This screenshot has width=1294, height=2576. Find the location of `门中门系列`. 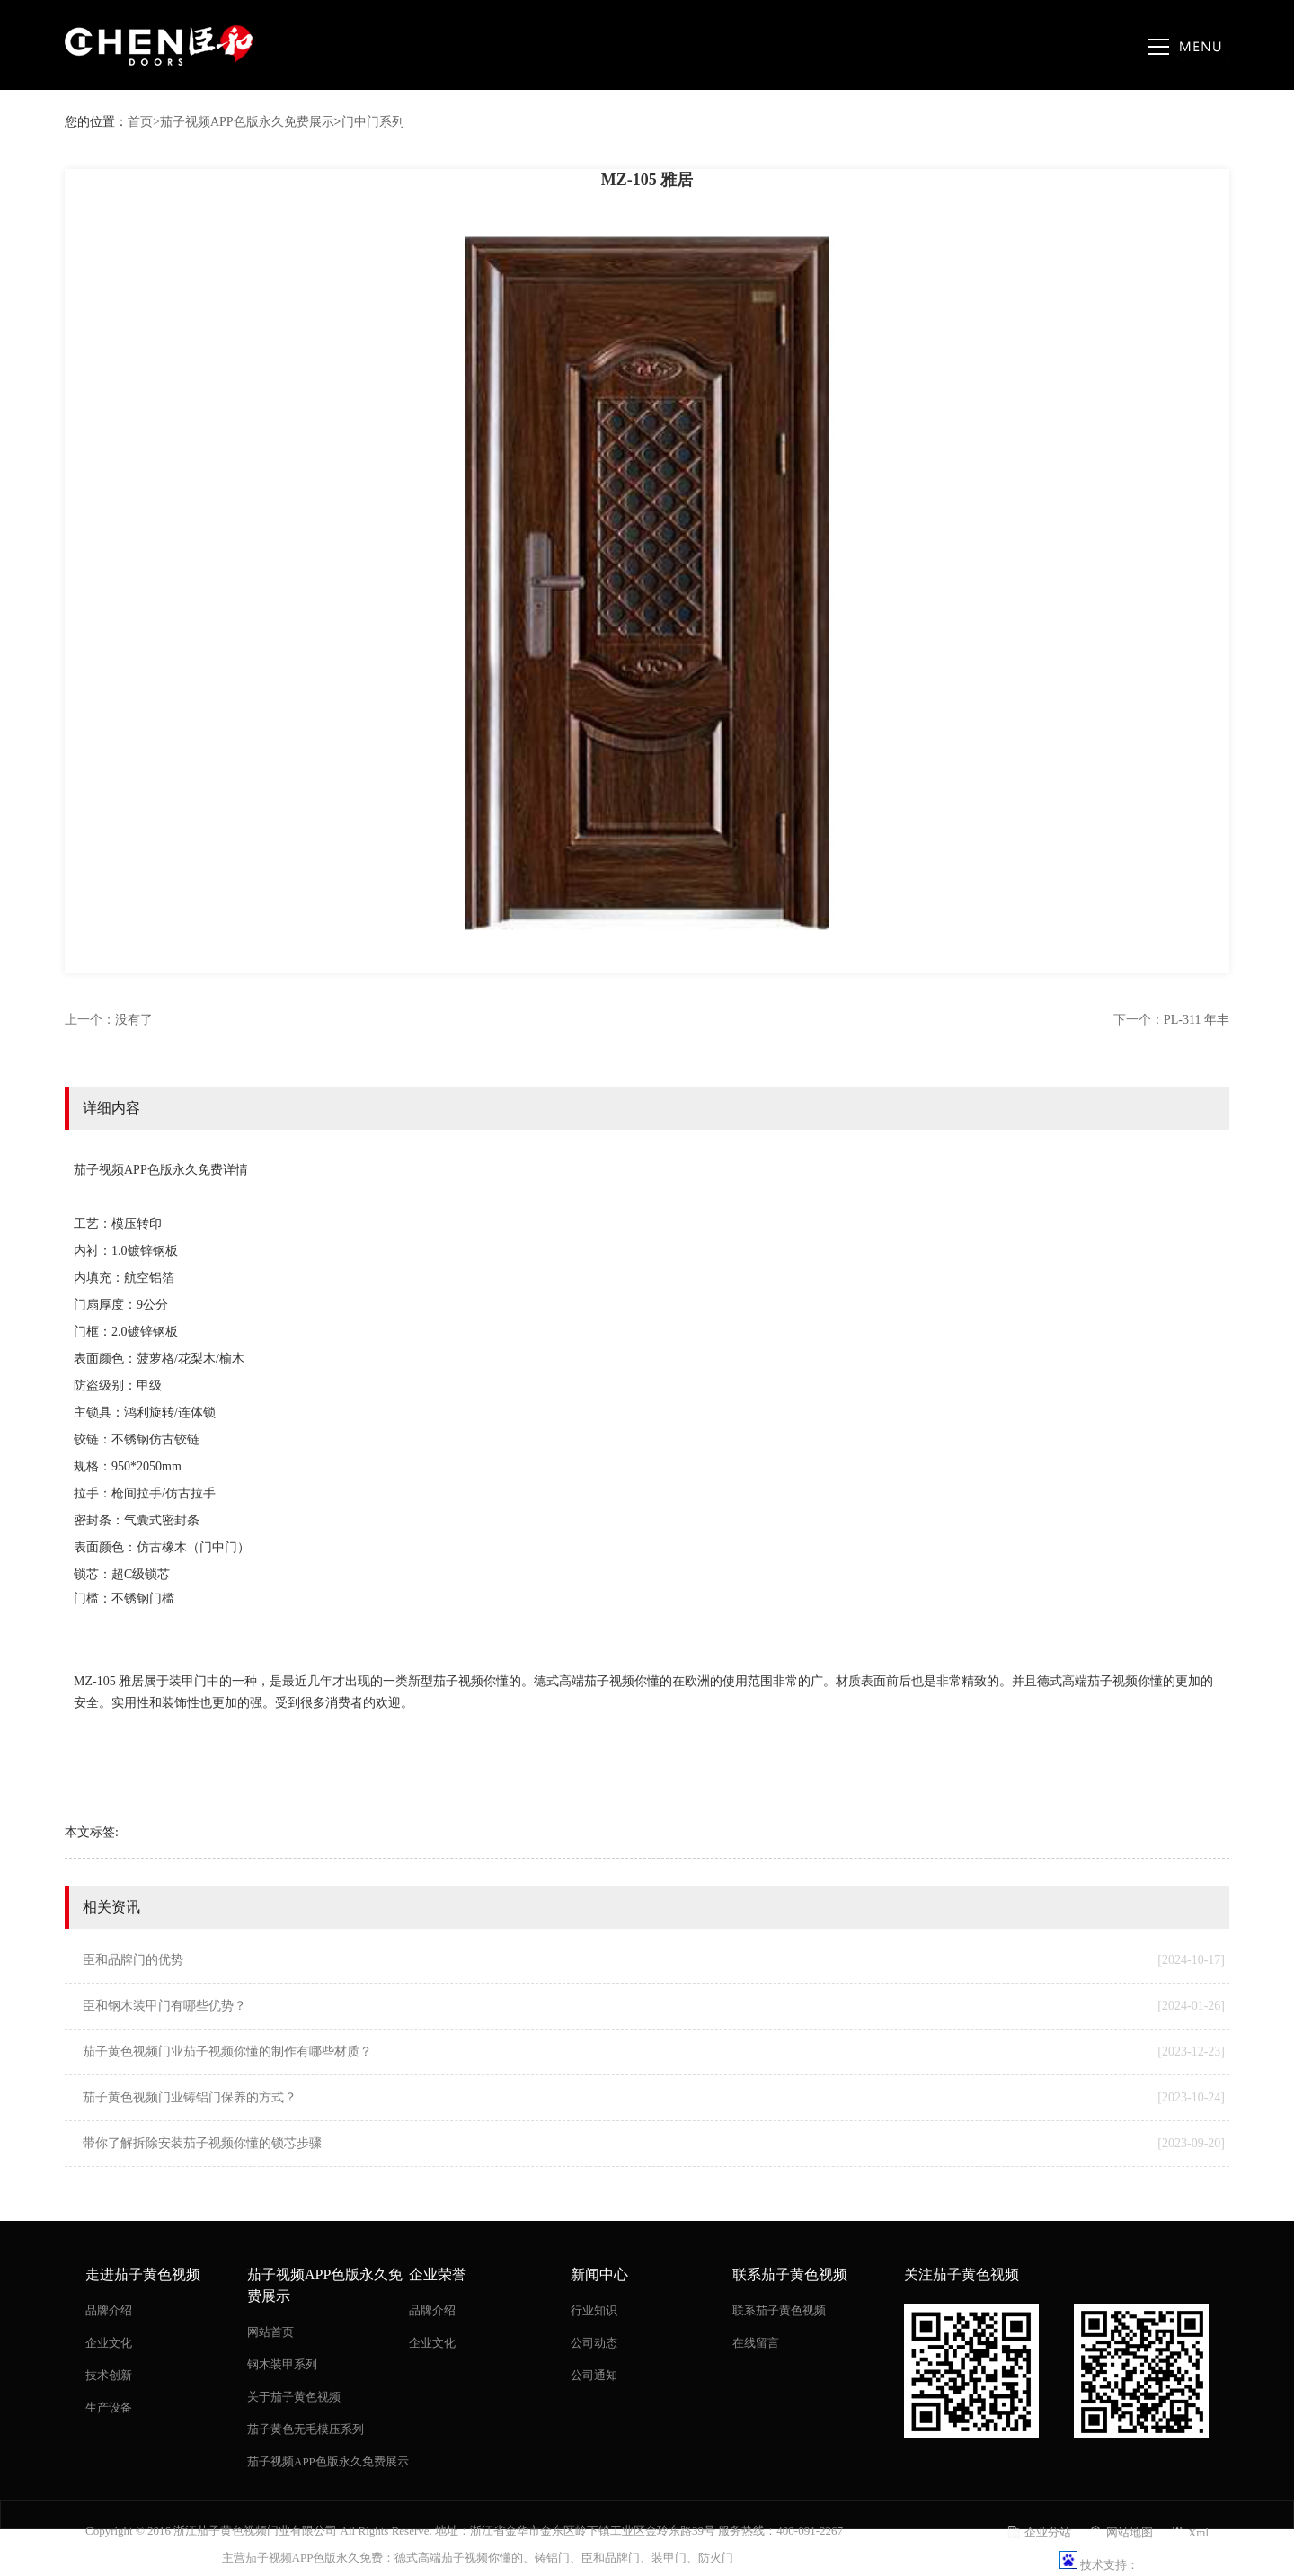

门中门系列 is located at coordinates (372, 122).